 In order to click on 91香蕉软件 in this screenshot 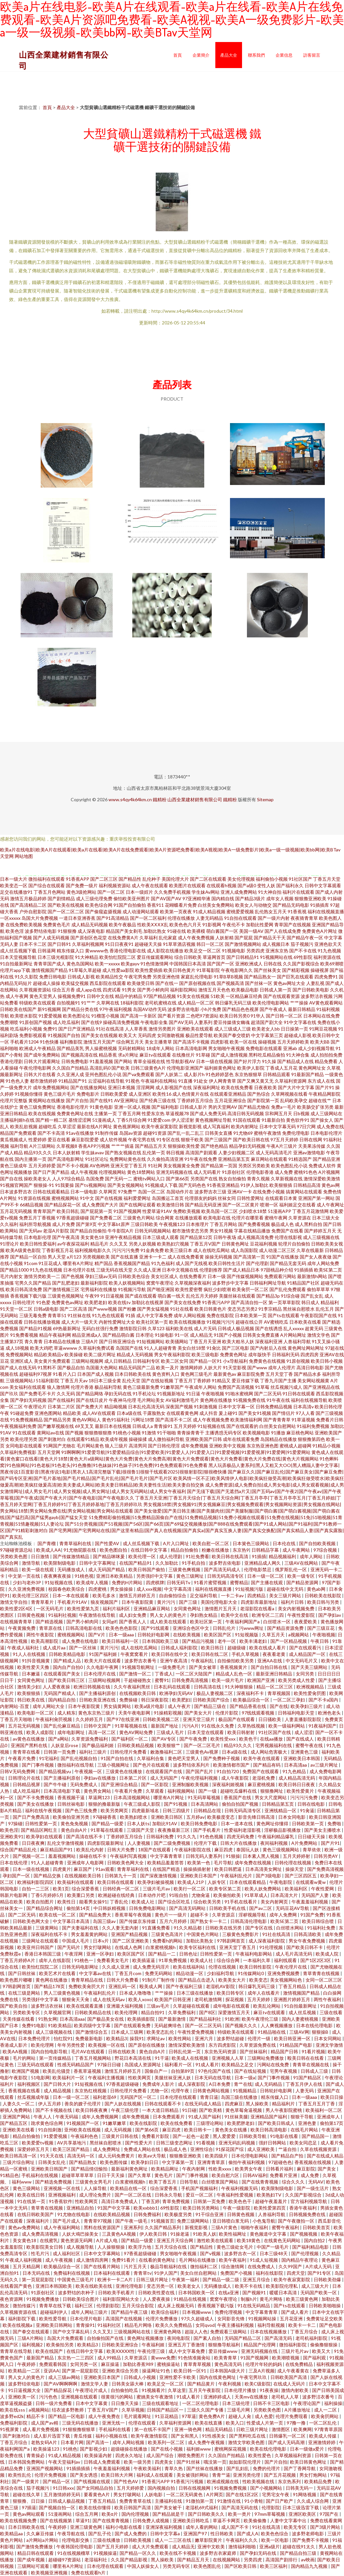, I will do `click(60, 2201)`.